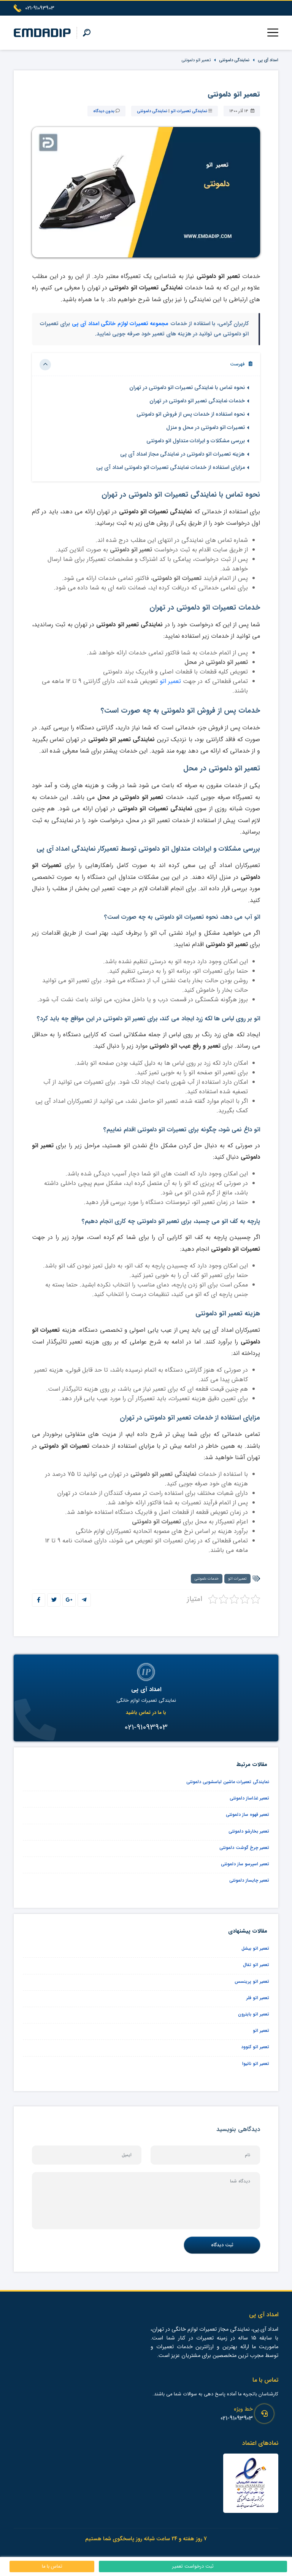  Describe the element at coordinates (249, 1831) in the screenshot. I see `تعمیر بخارشو دلمونتی` at that location.